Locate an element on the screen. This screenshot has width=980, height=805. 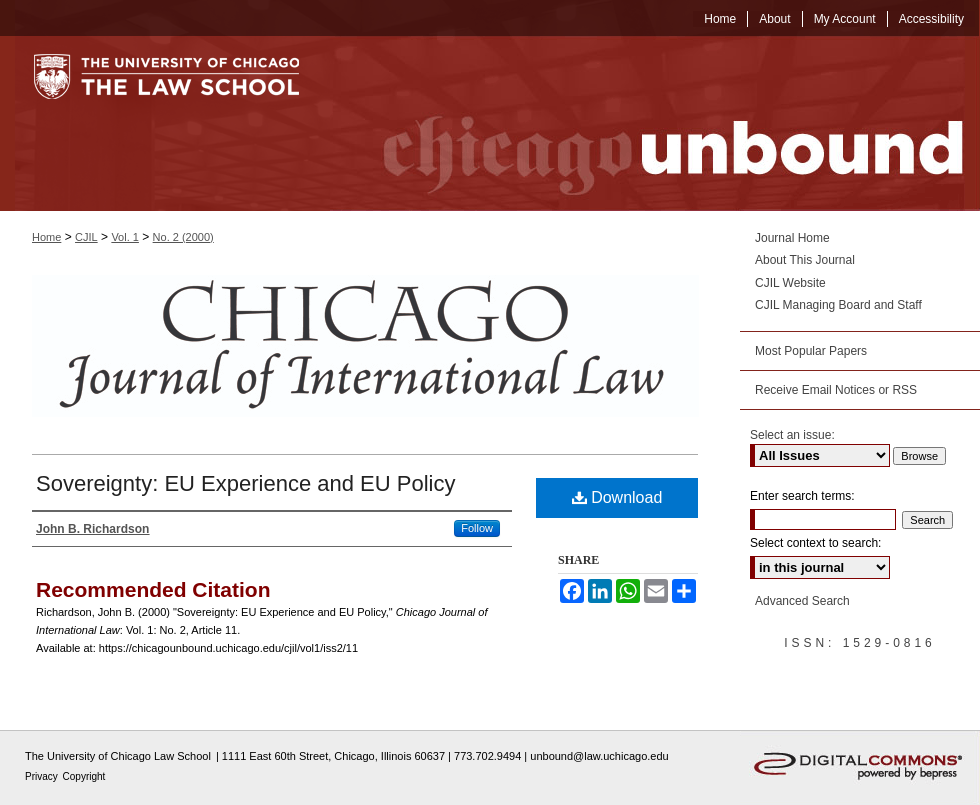
CJIL is located at coordinates (86, 237).